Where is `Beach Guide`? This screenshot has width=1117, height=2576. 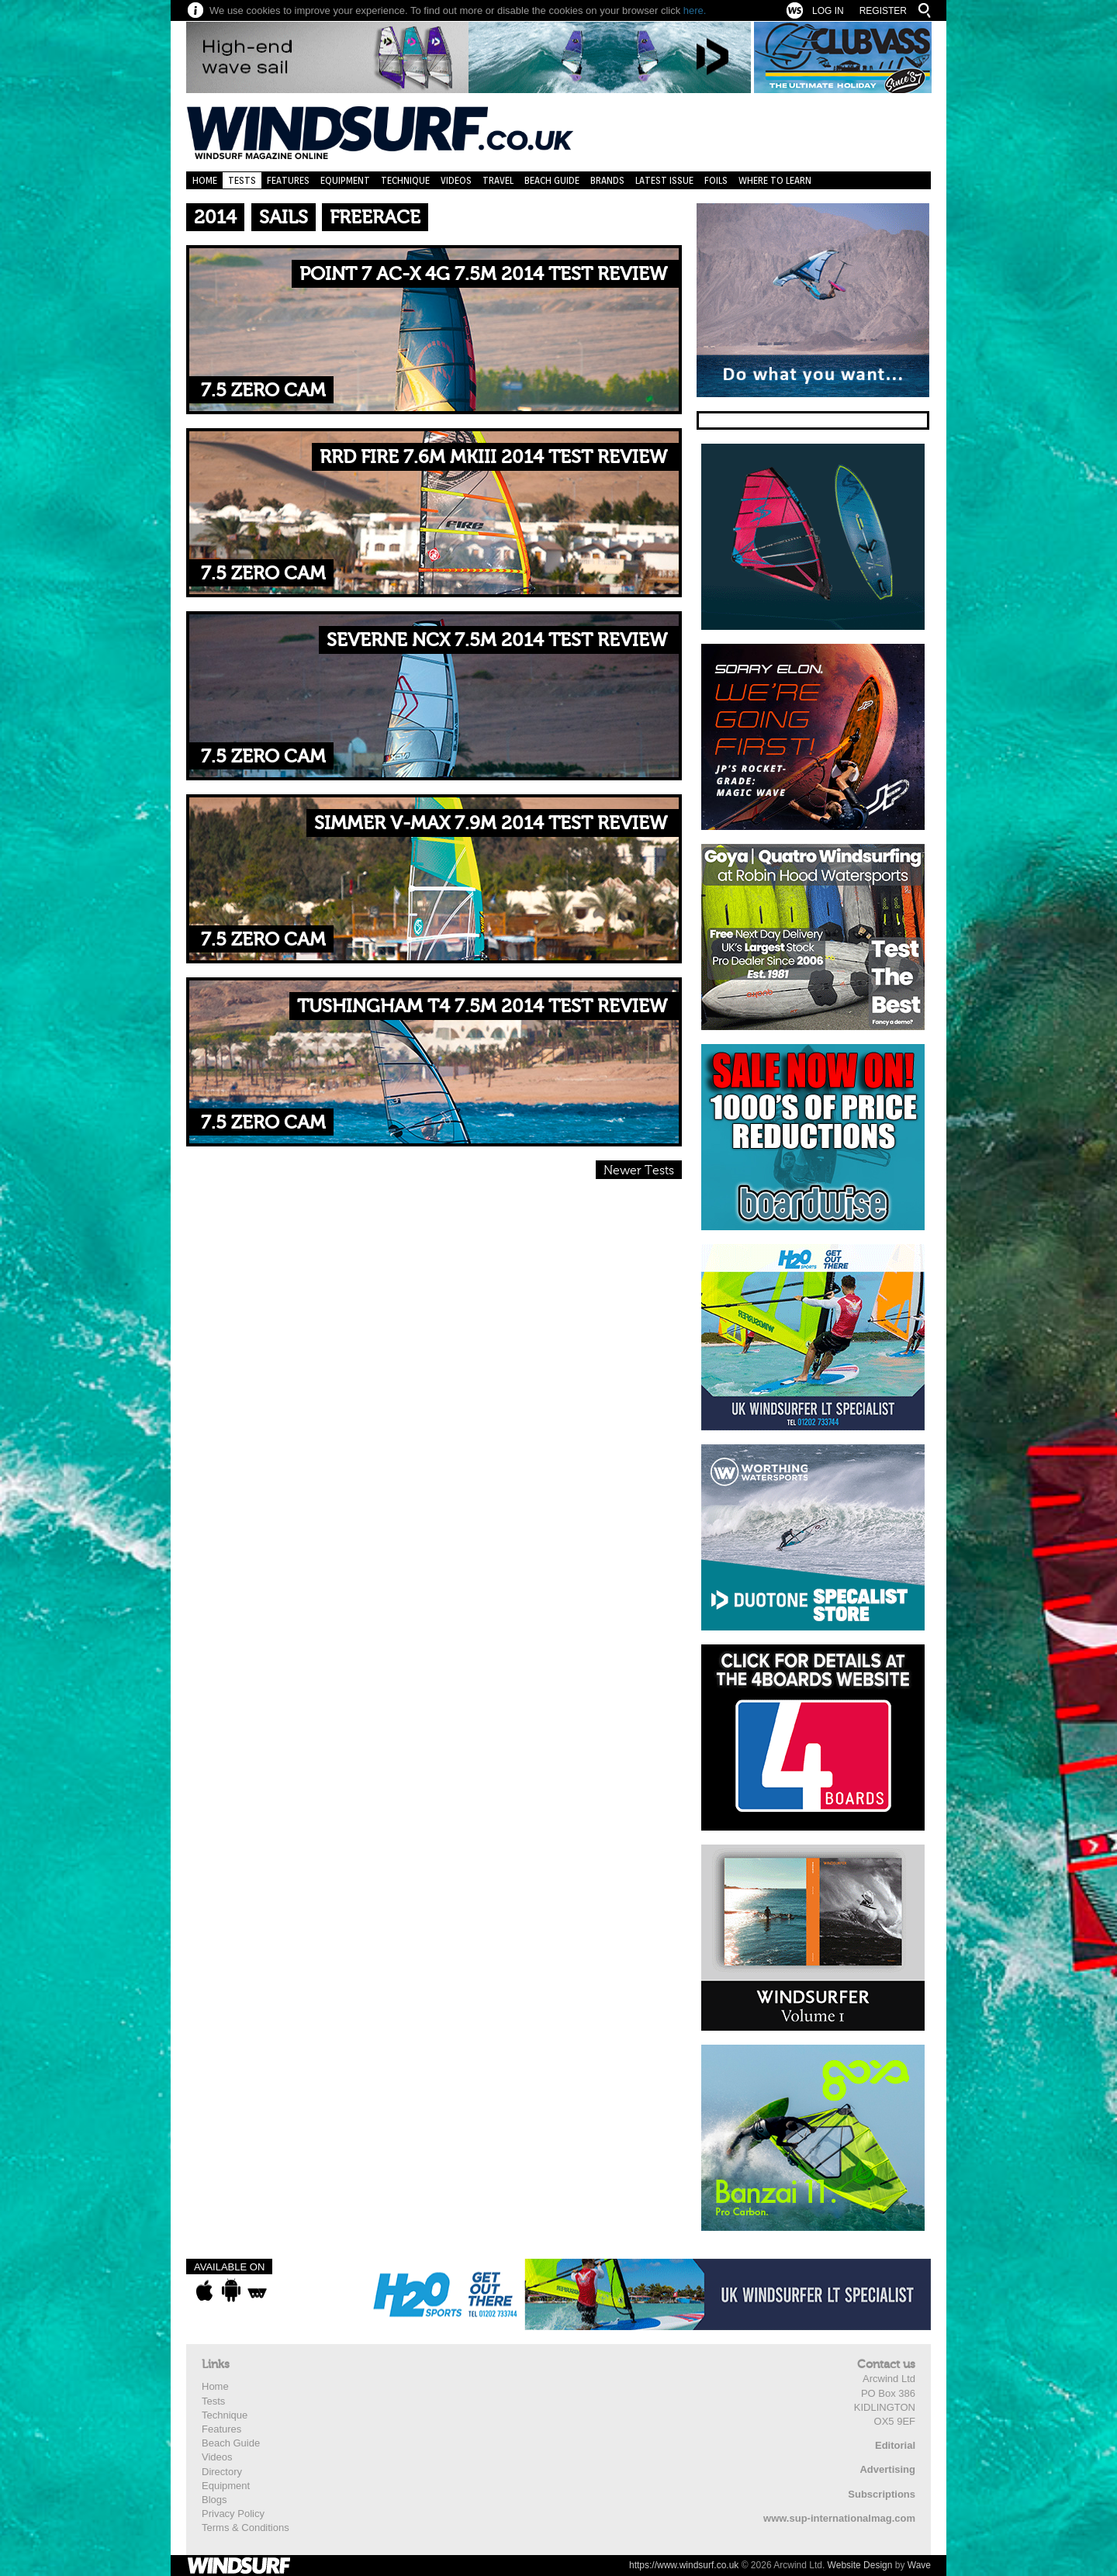
Beach Guide is located at coordinates (551, 180).